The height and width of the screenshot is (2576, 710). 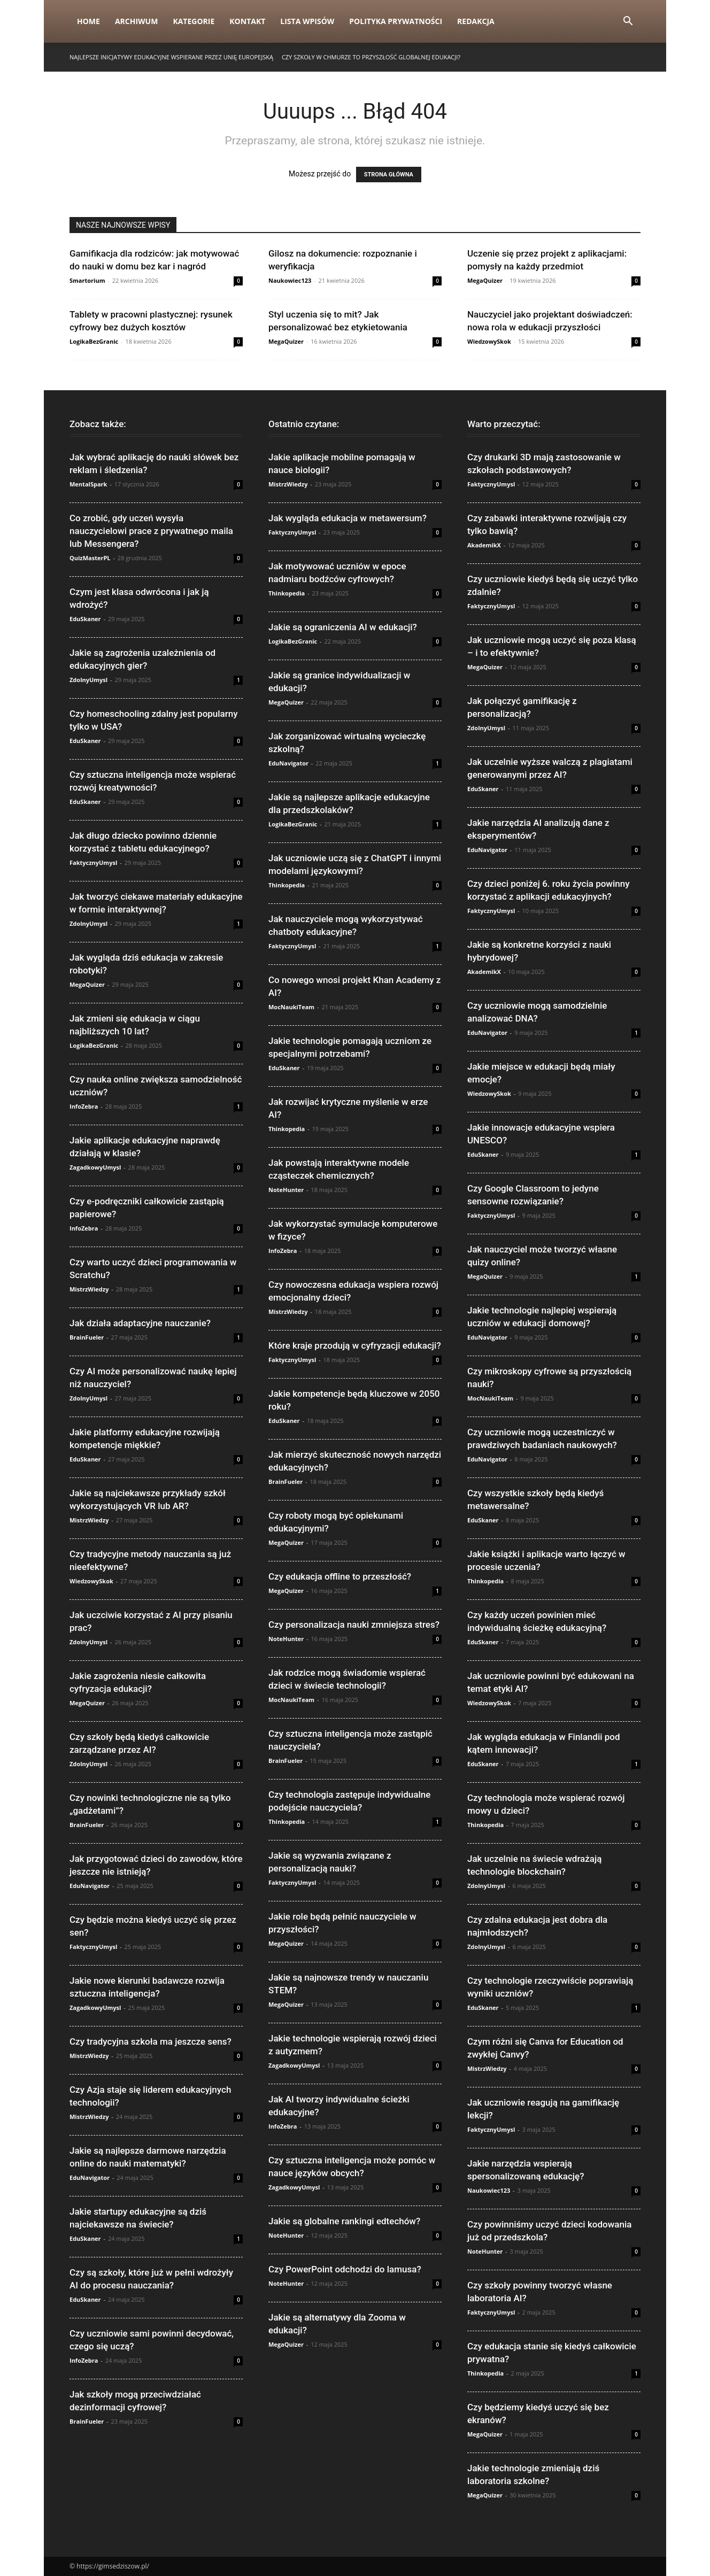 What do you see at coordinates (247, 21) in the screenshot?
I see `Kontakt` at bounding box center [247, 21].